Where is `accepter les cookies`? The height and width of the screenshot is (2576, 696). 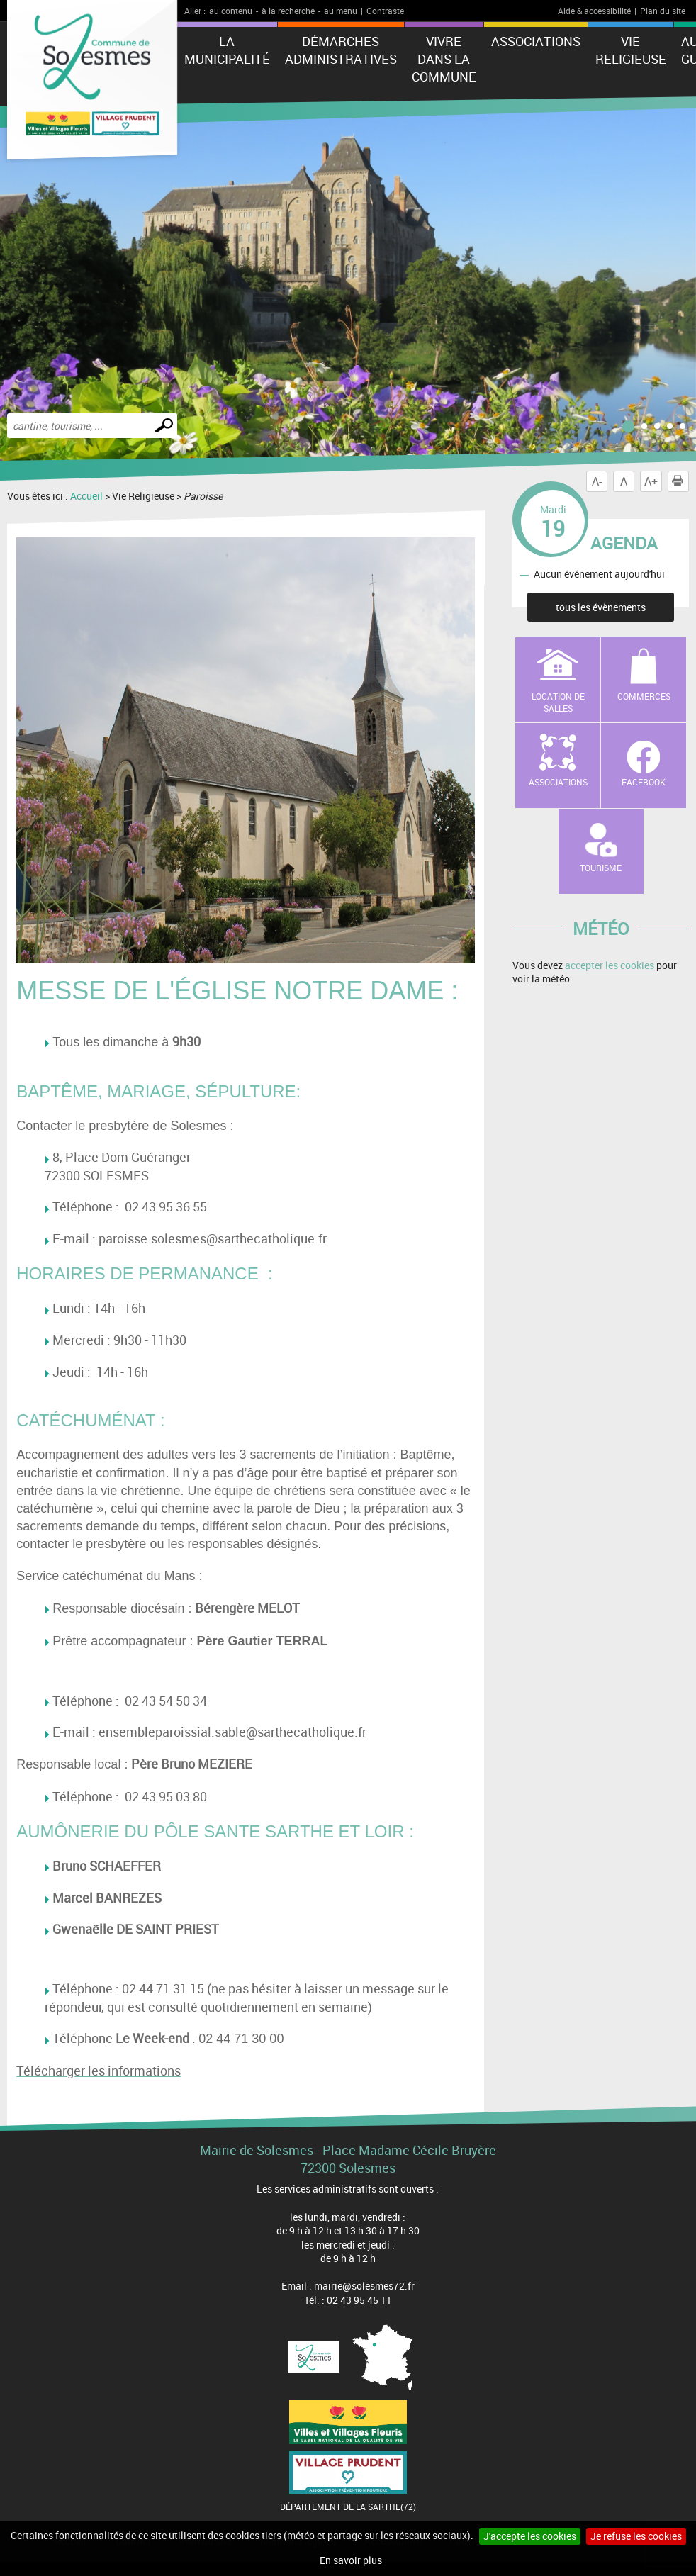
accepter les cookies is located at coordinates (609, 965).